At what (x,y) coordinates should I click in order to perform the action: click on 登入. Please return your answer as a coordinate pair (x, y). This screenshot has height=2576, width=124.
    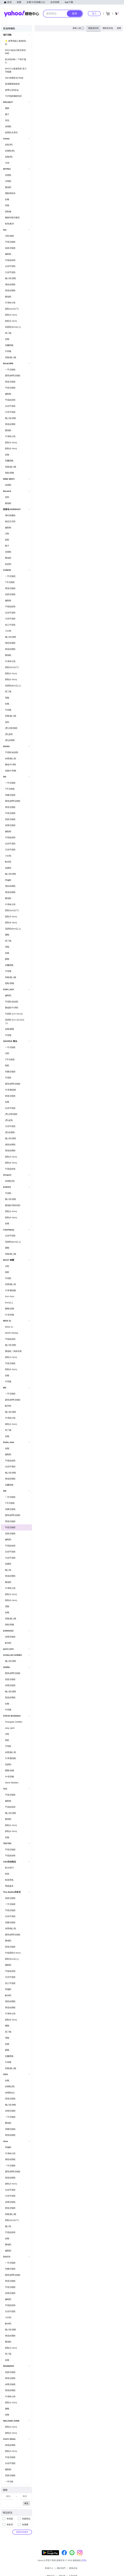
    Looking at the image, I should click on (94, 13).